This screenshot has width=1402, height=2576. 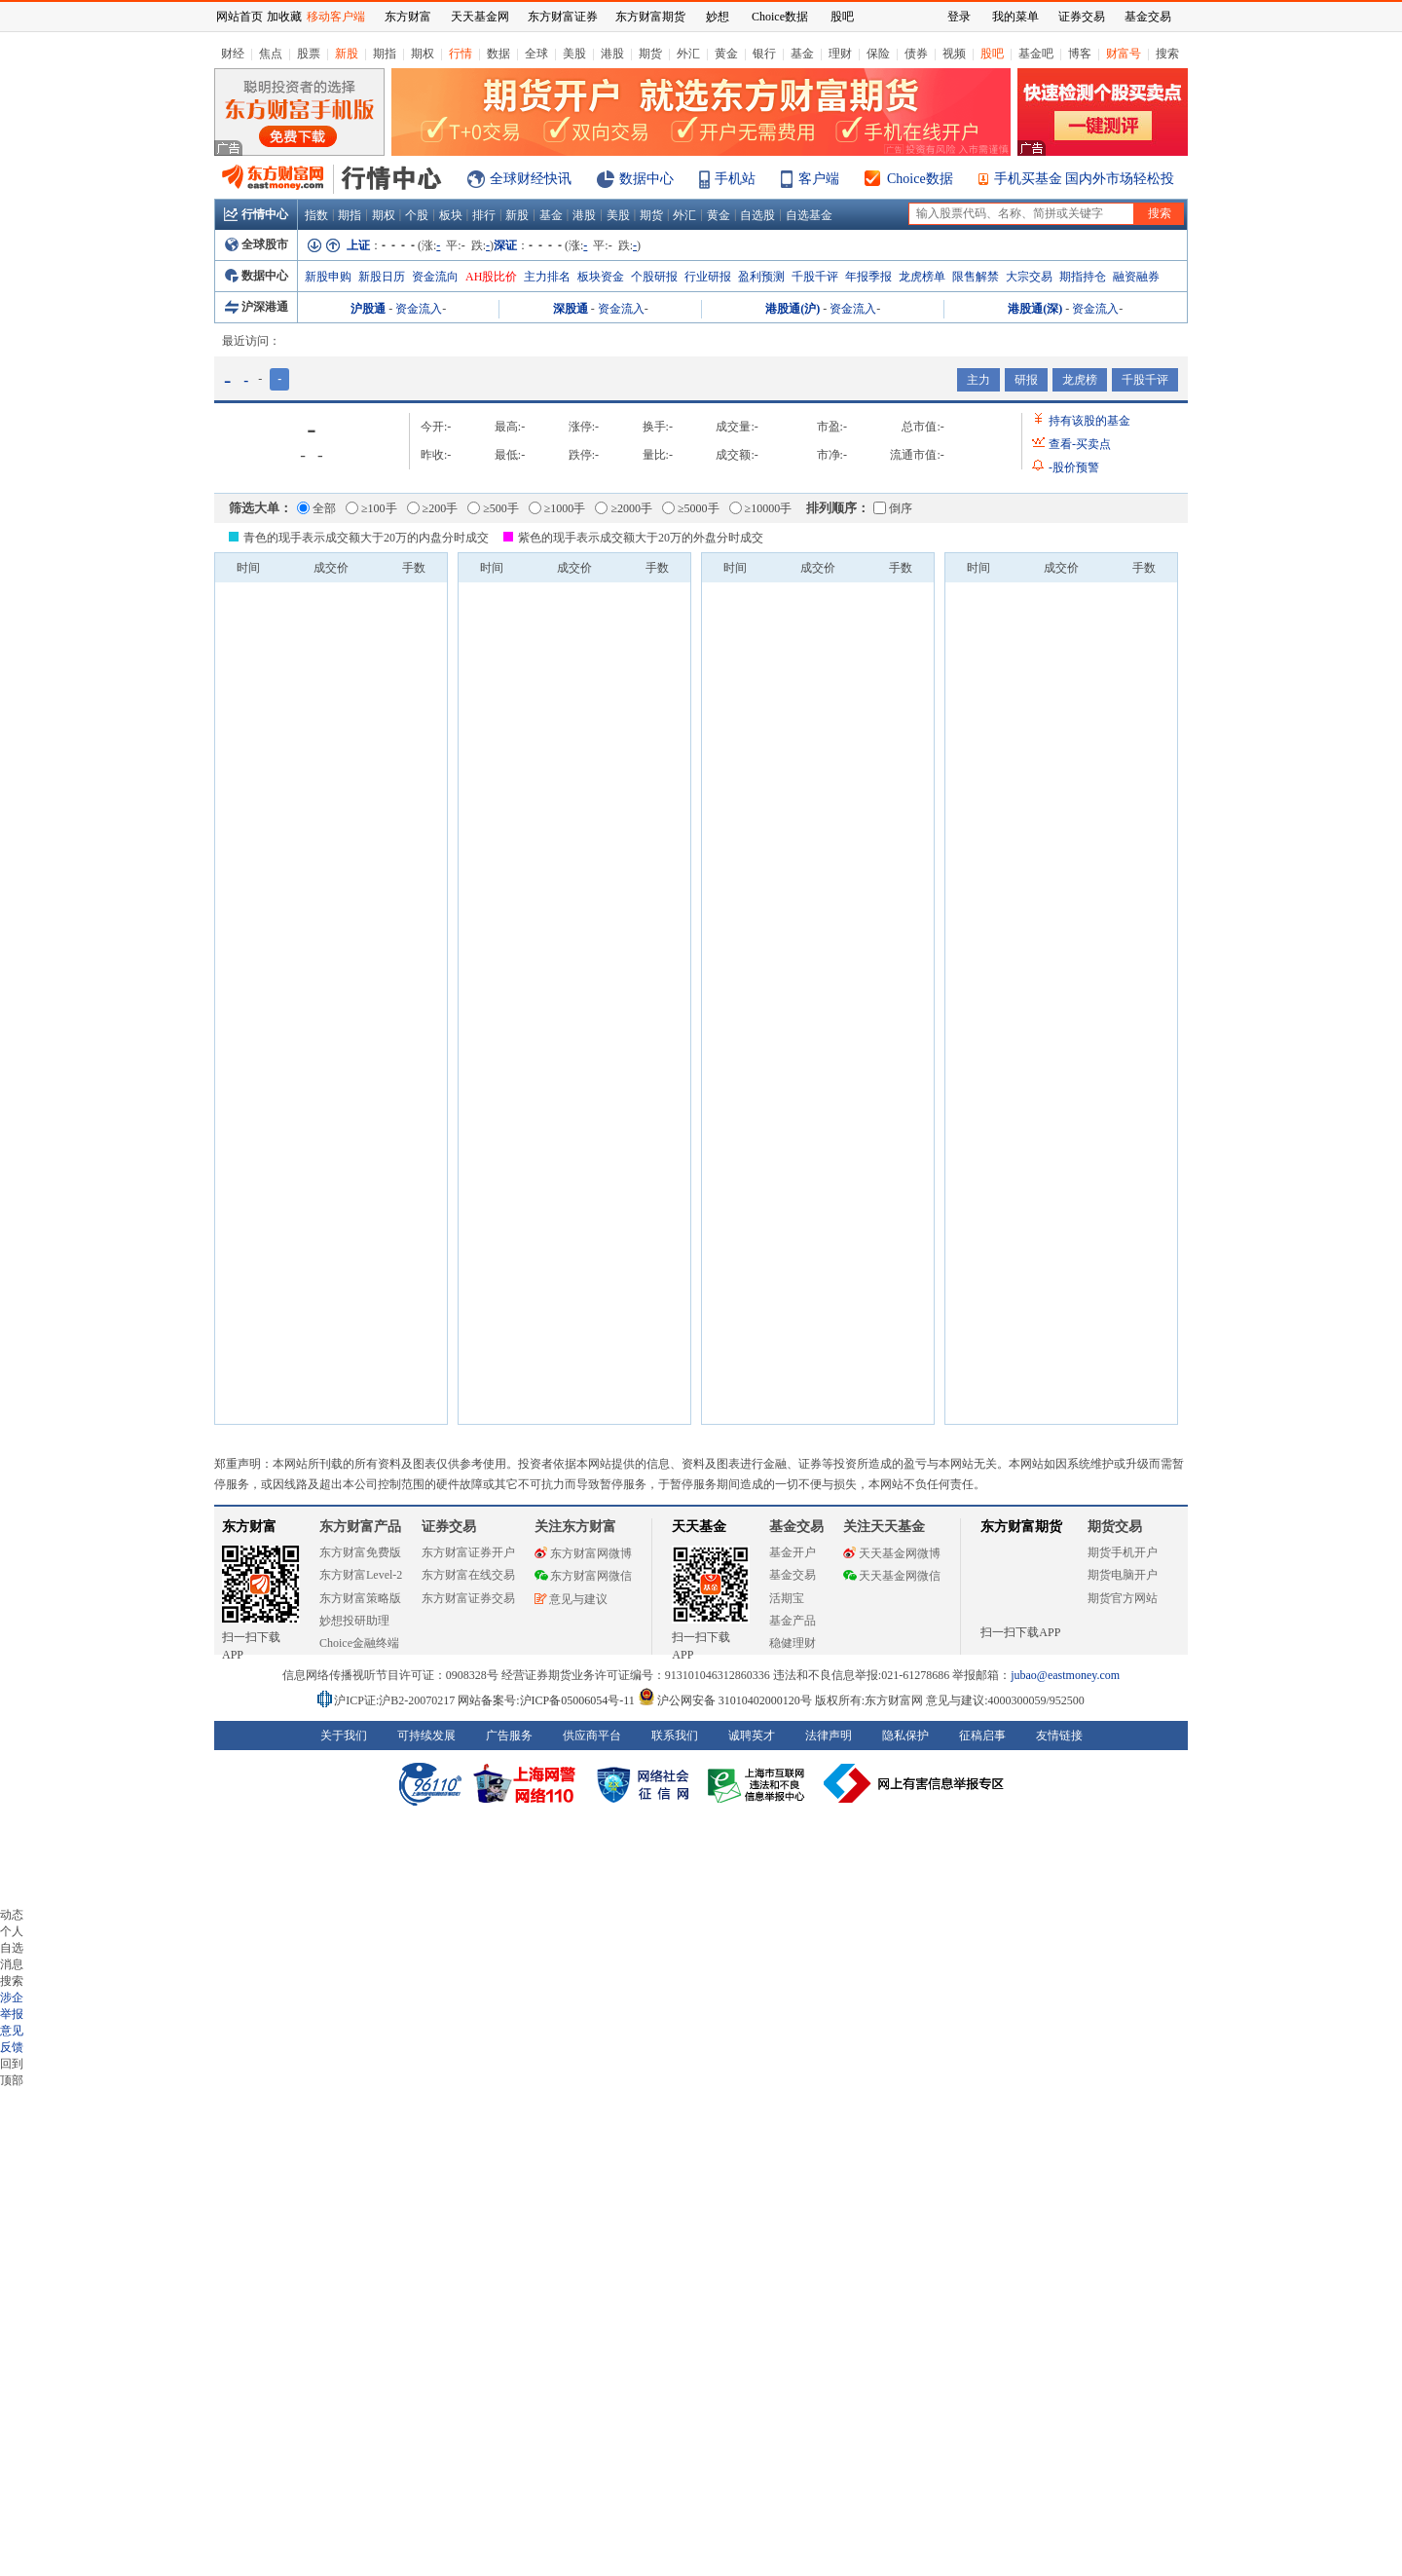 I want to click on 可持续发展, so click(x=426, y=1735).